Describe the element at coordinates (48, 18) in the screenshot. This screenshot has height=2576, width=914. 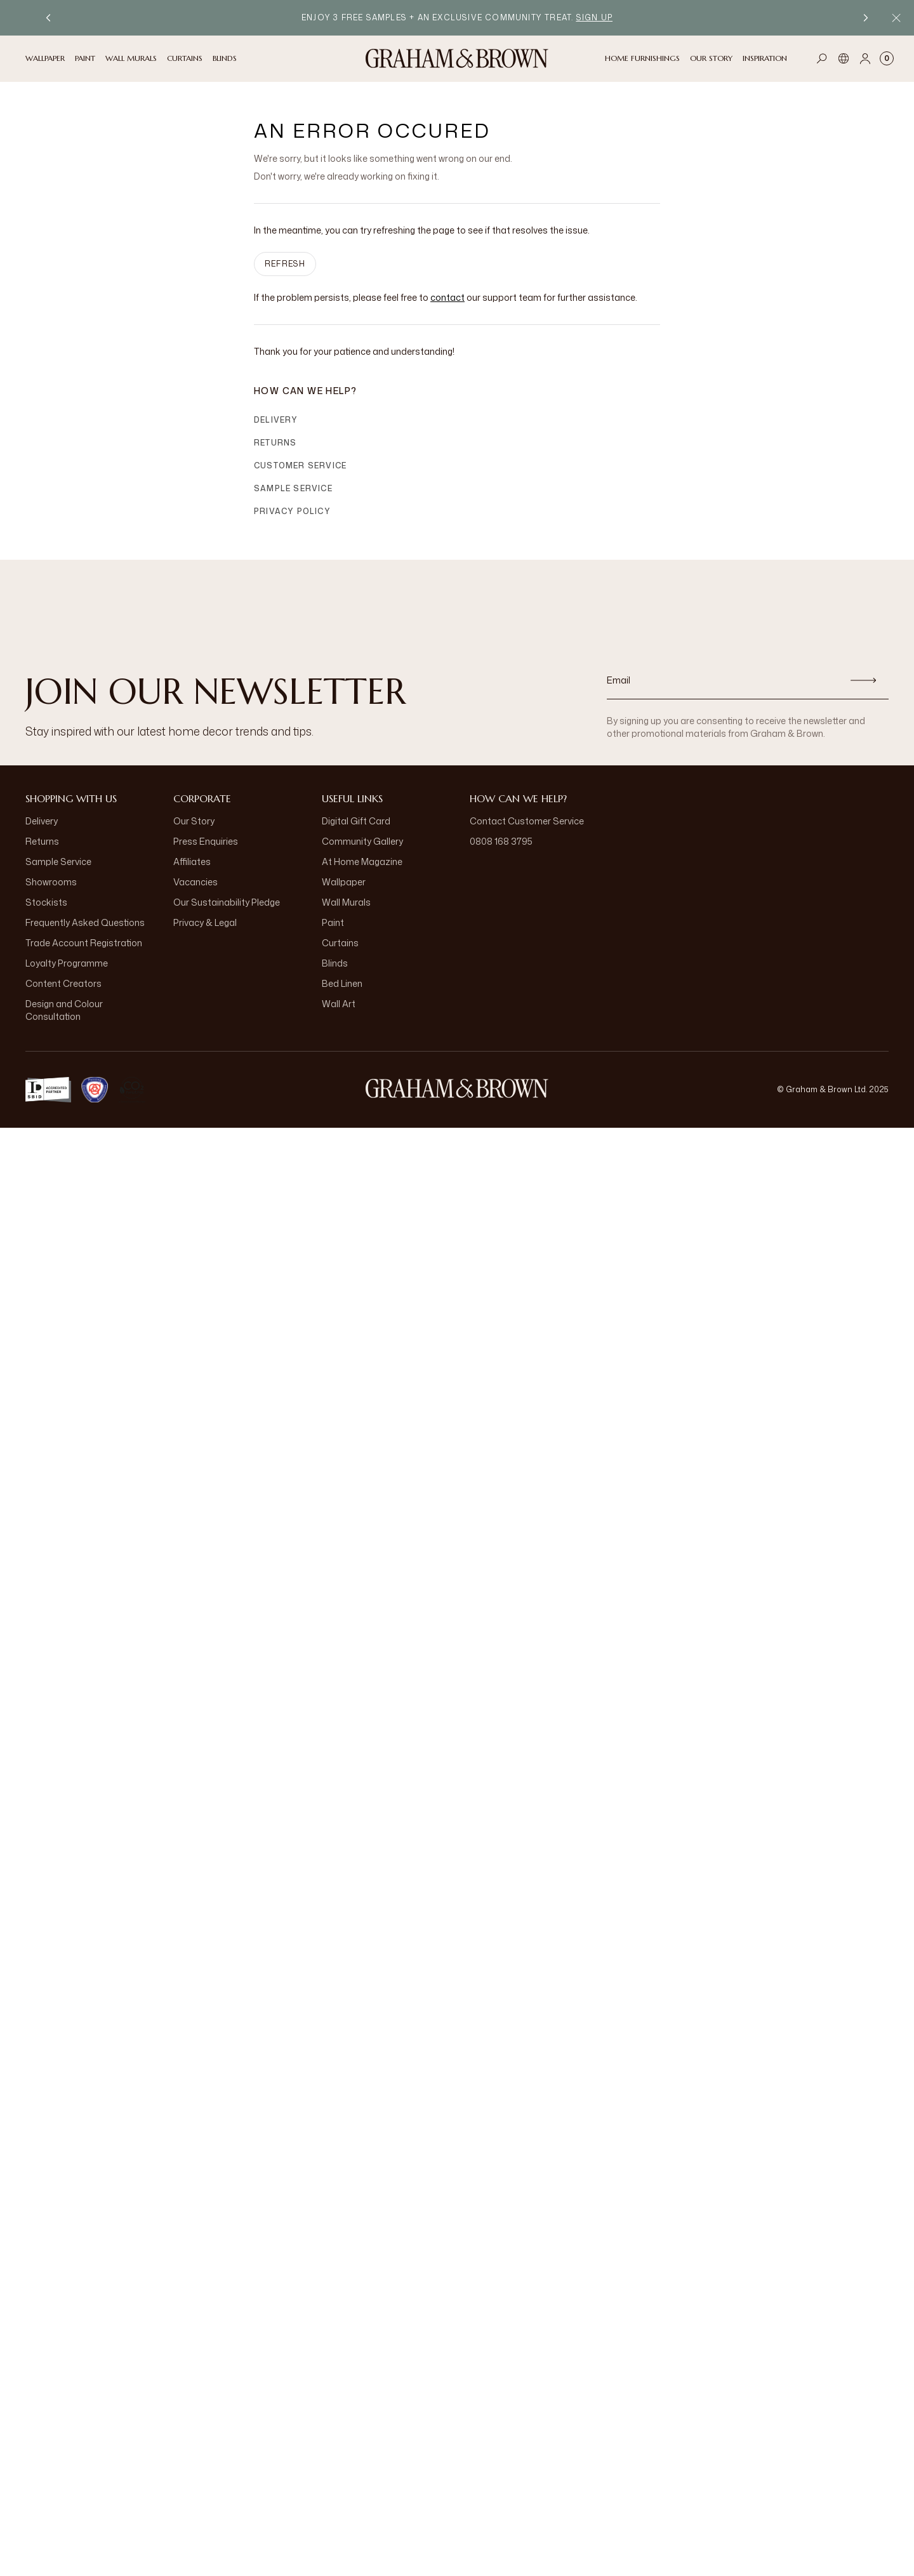
I see `[Previous promotion]` at that location.